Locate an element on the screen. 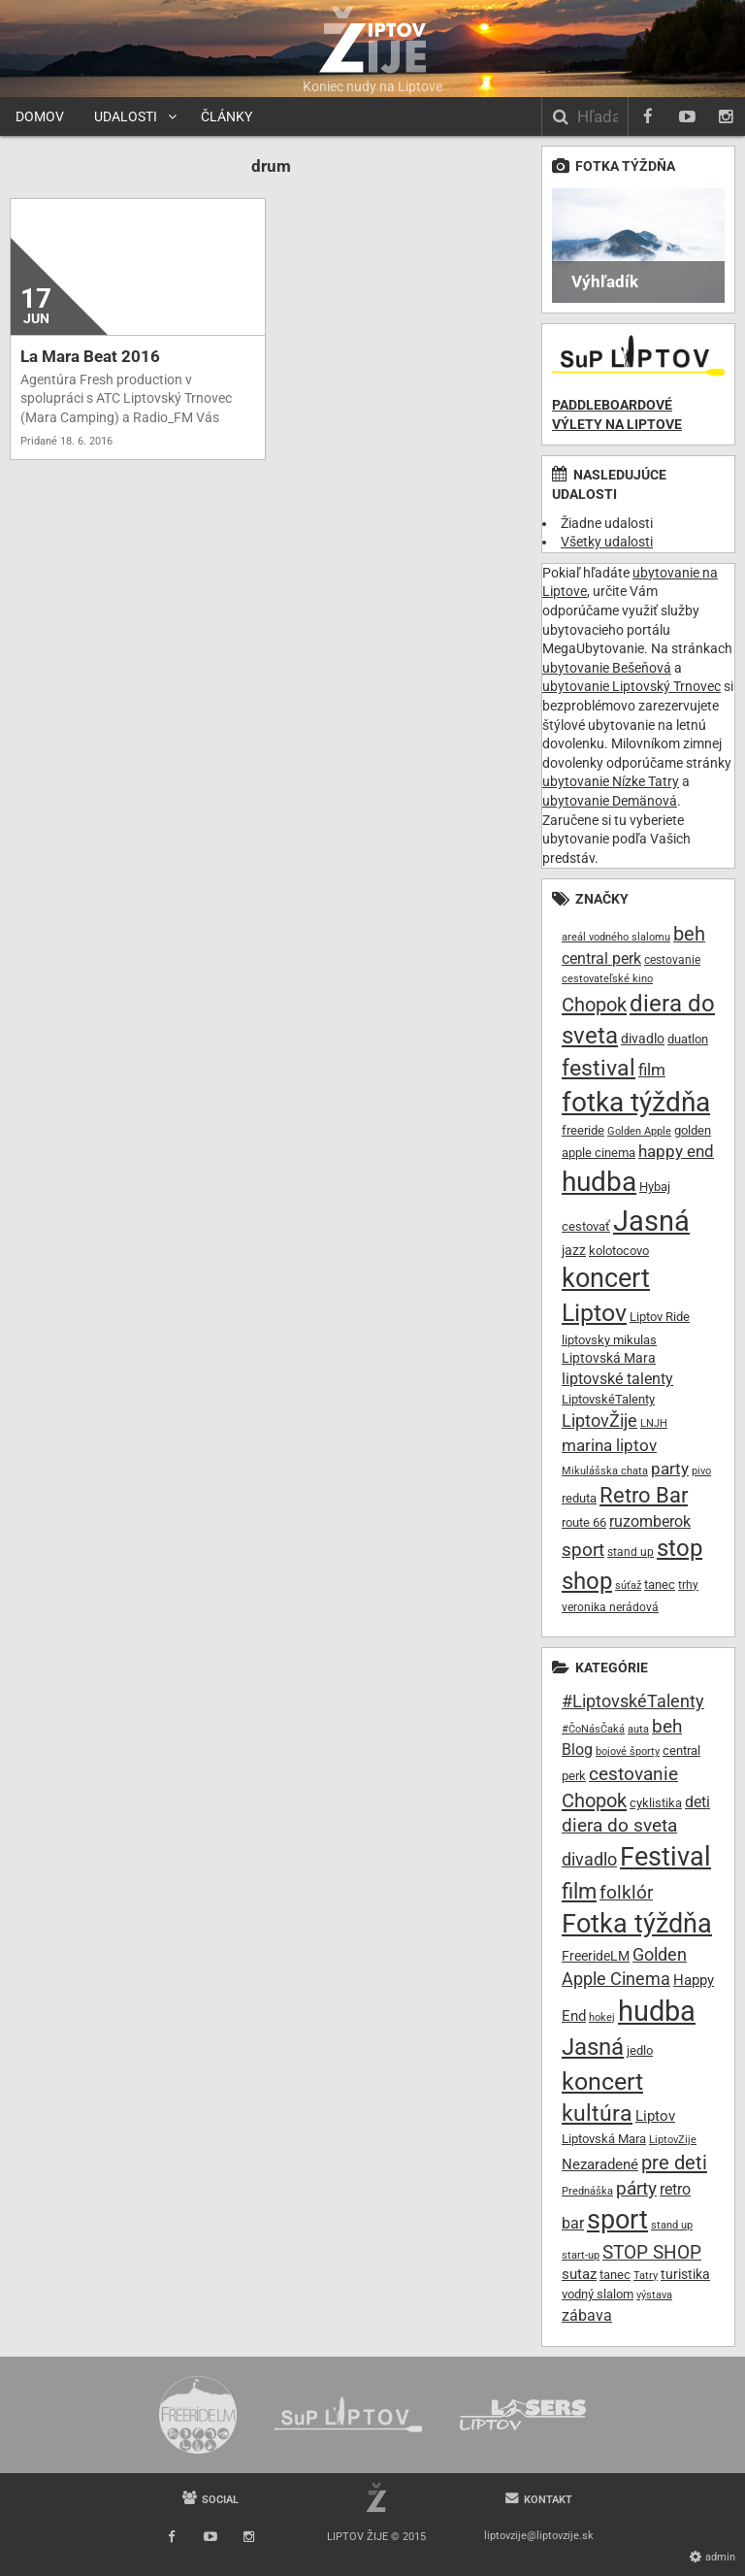 Image resolution: width=745 pixels, height=2576 pixels. beh [beh (22 položiek)] is located at coordinates (689, 934).